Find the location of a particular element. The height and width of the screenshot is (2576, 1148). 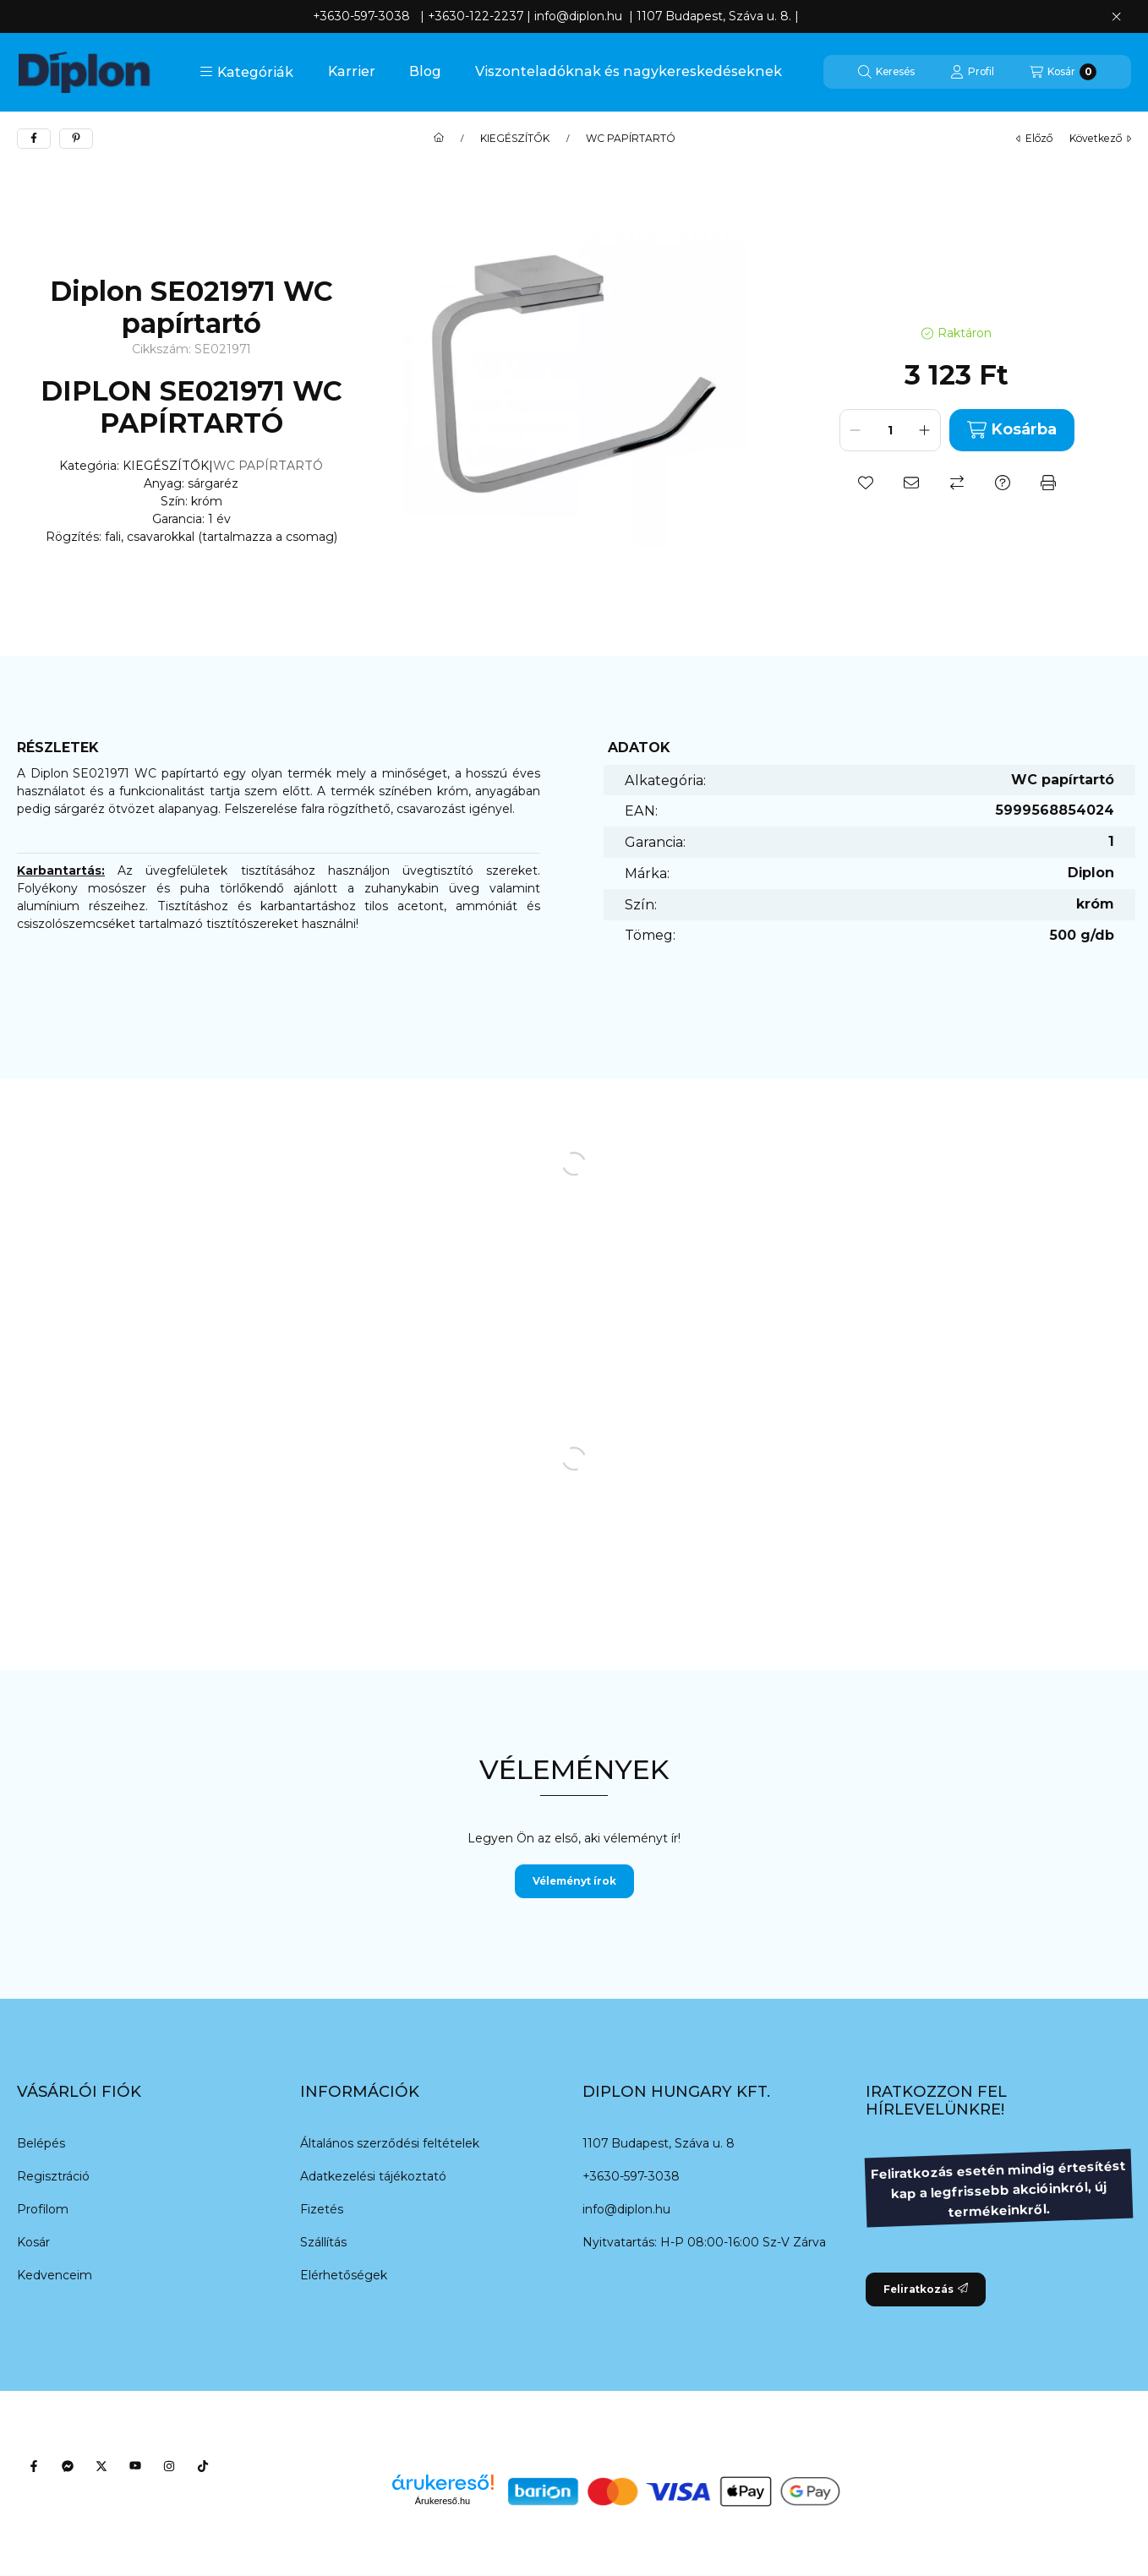

[Nyomtat] is located at coordinates (1048, 482).